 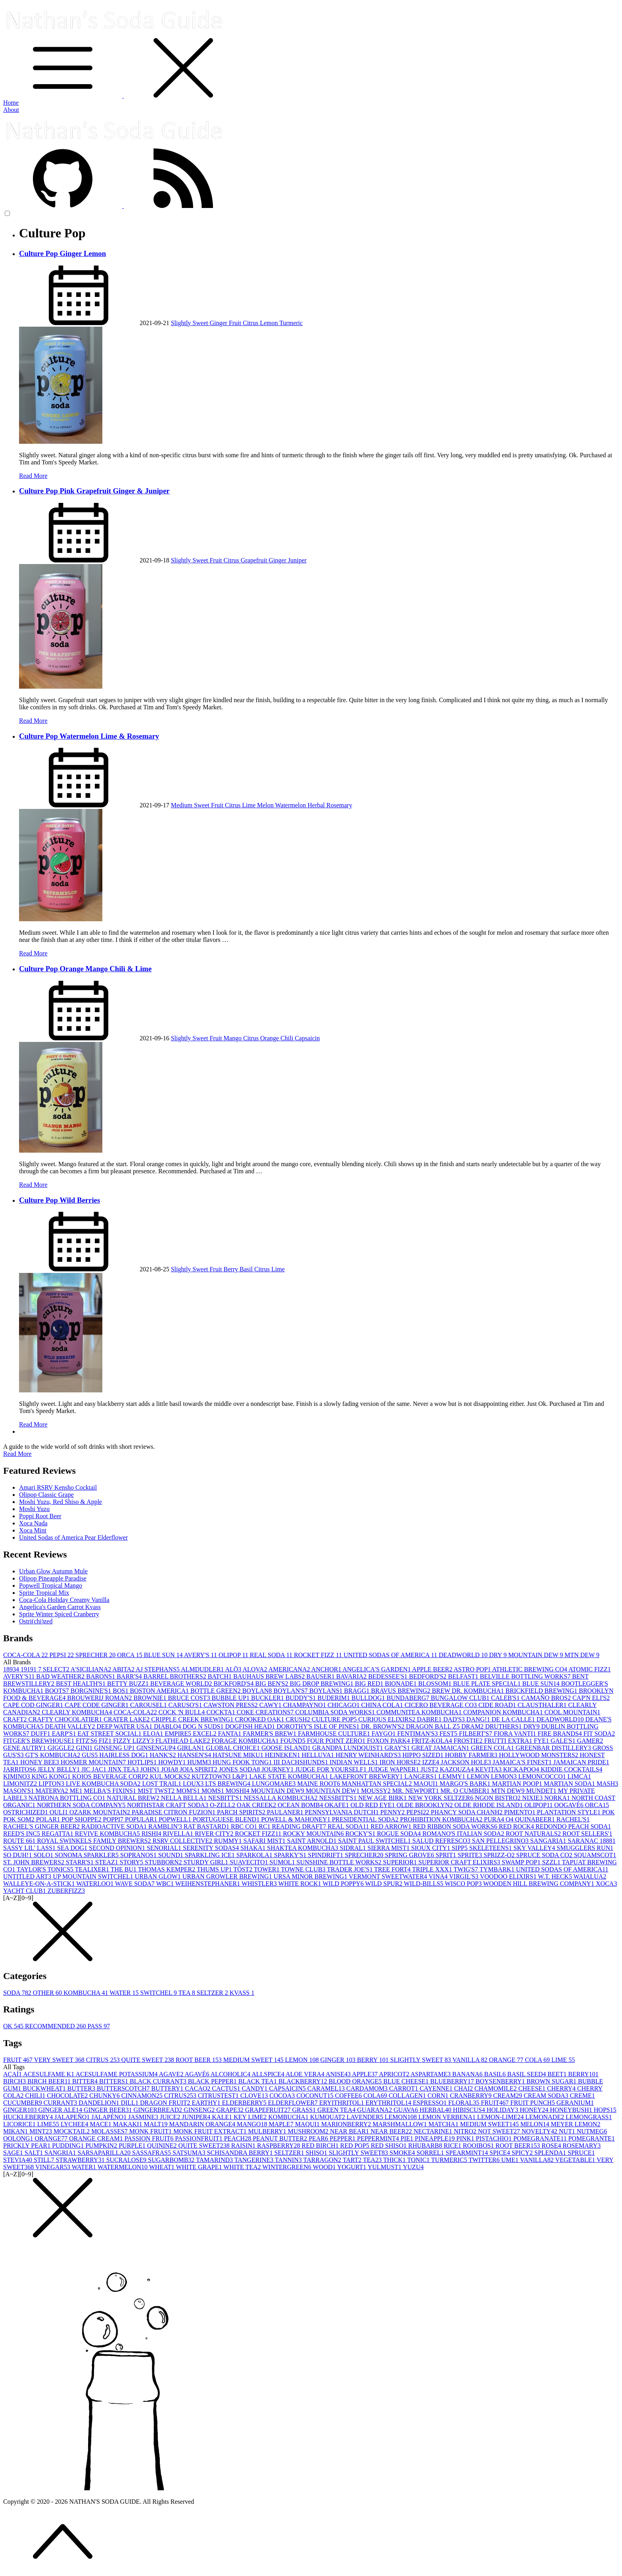 What do you see at coordinates (26, 1812) in the screenshot?
I see `OSTRICHIZED` at bounding box center [26, 1812].